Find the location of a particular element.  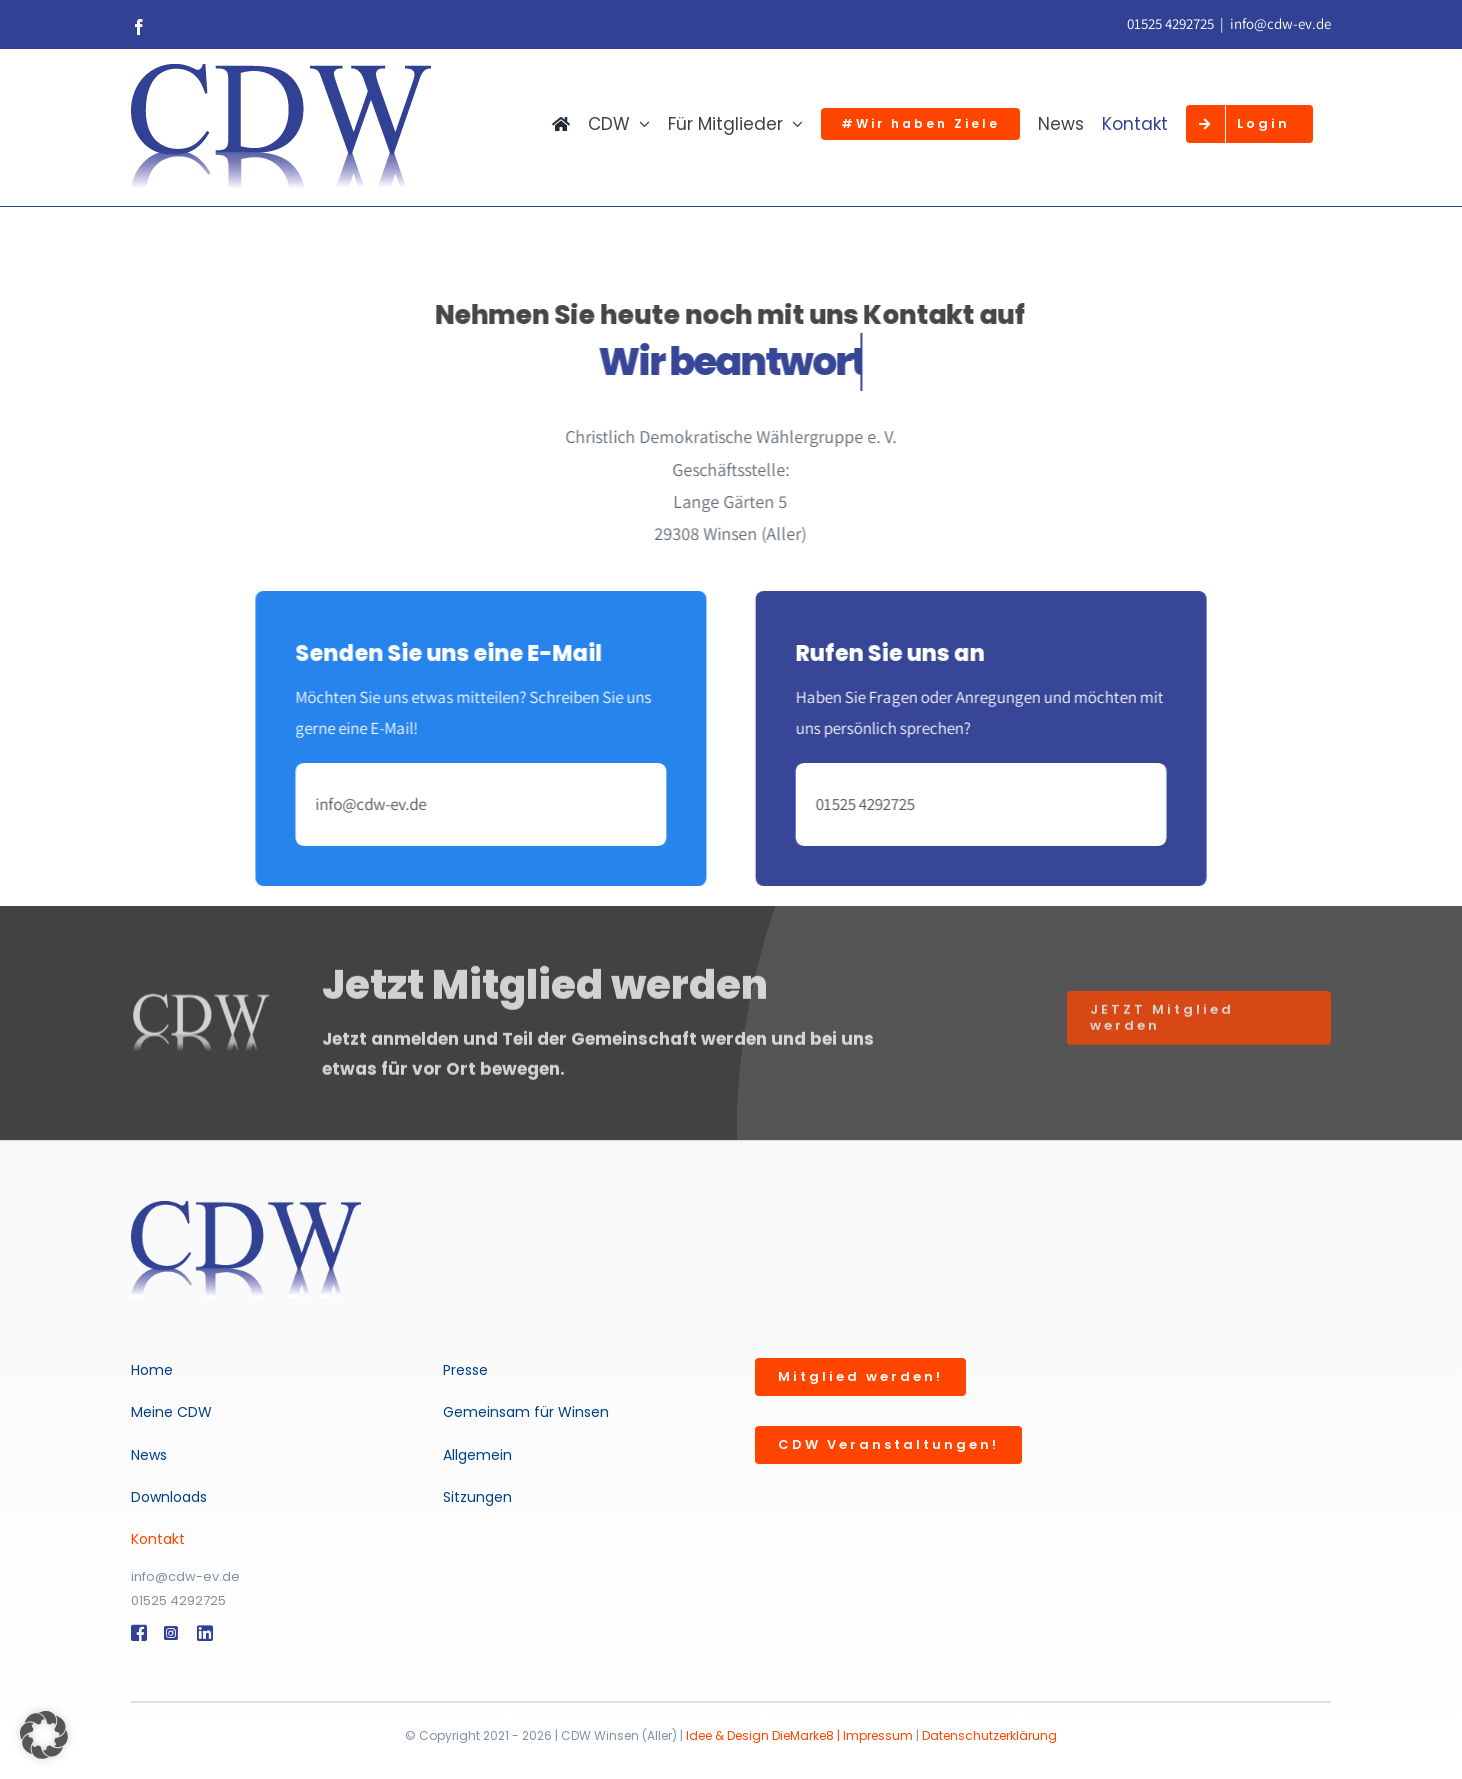

Impressum is located at coordinates (878, 1735).